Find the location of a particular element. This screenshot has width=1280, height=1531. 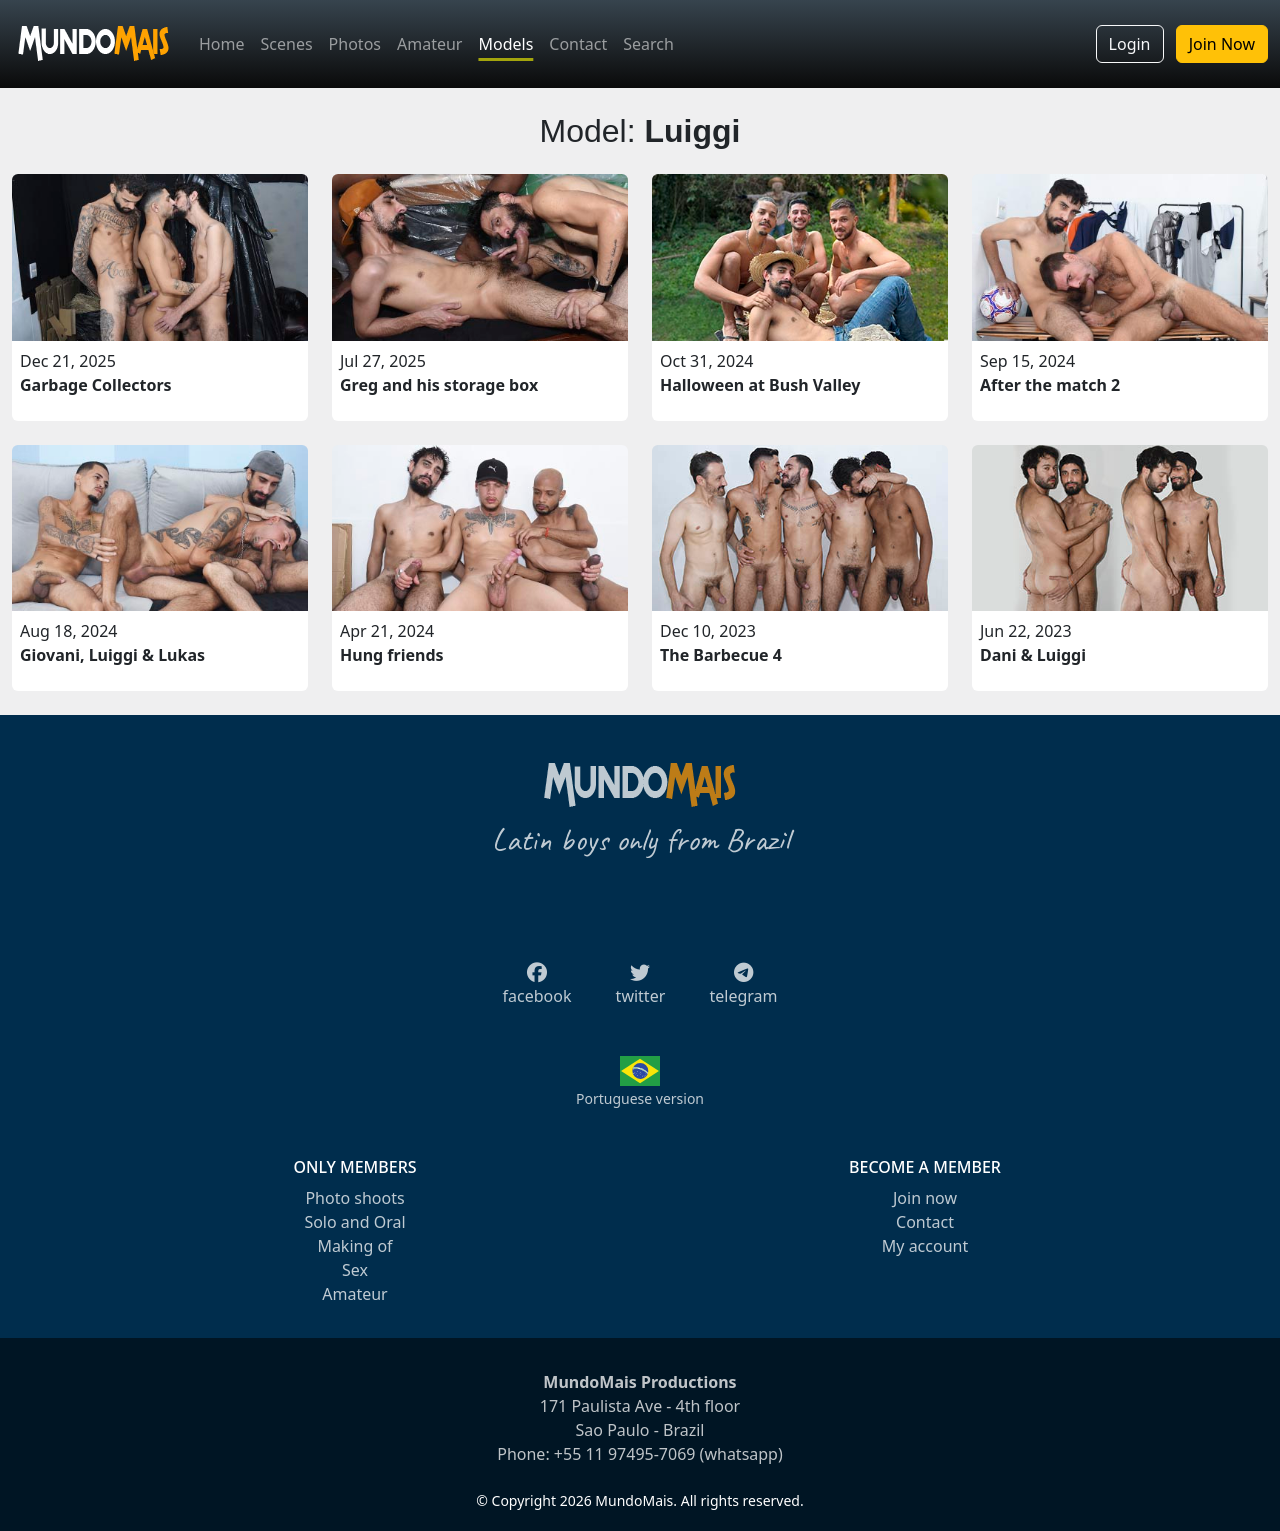

Scenes is located at coordinates (287, 44).